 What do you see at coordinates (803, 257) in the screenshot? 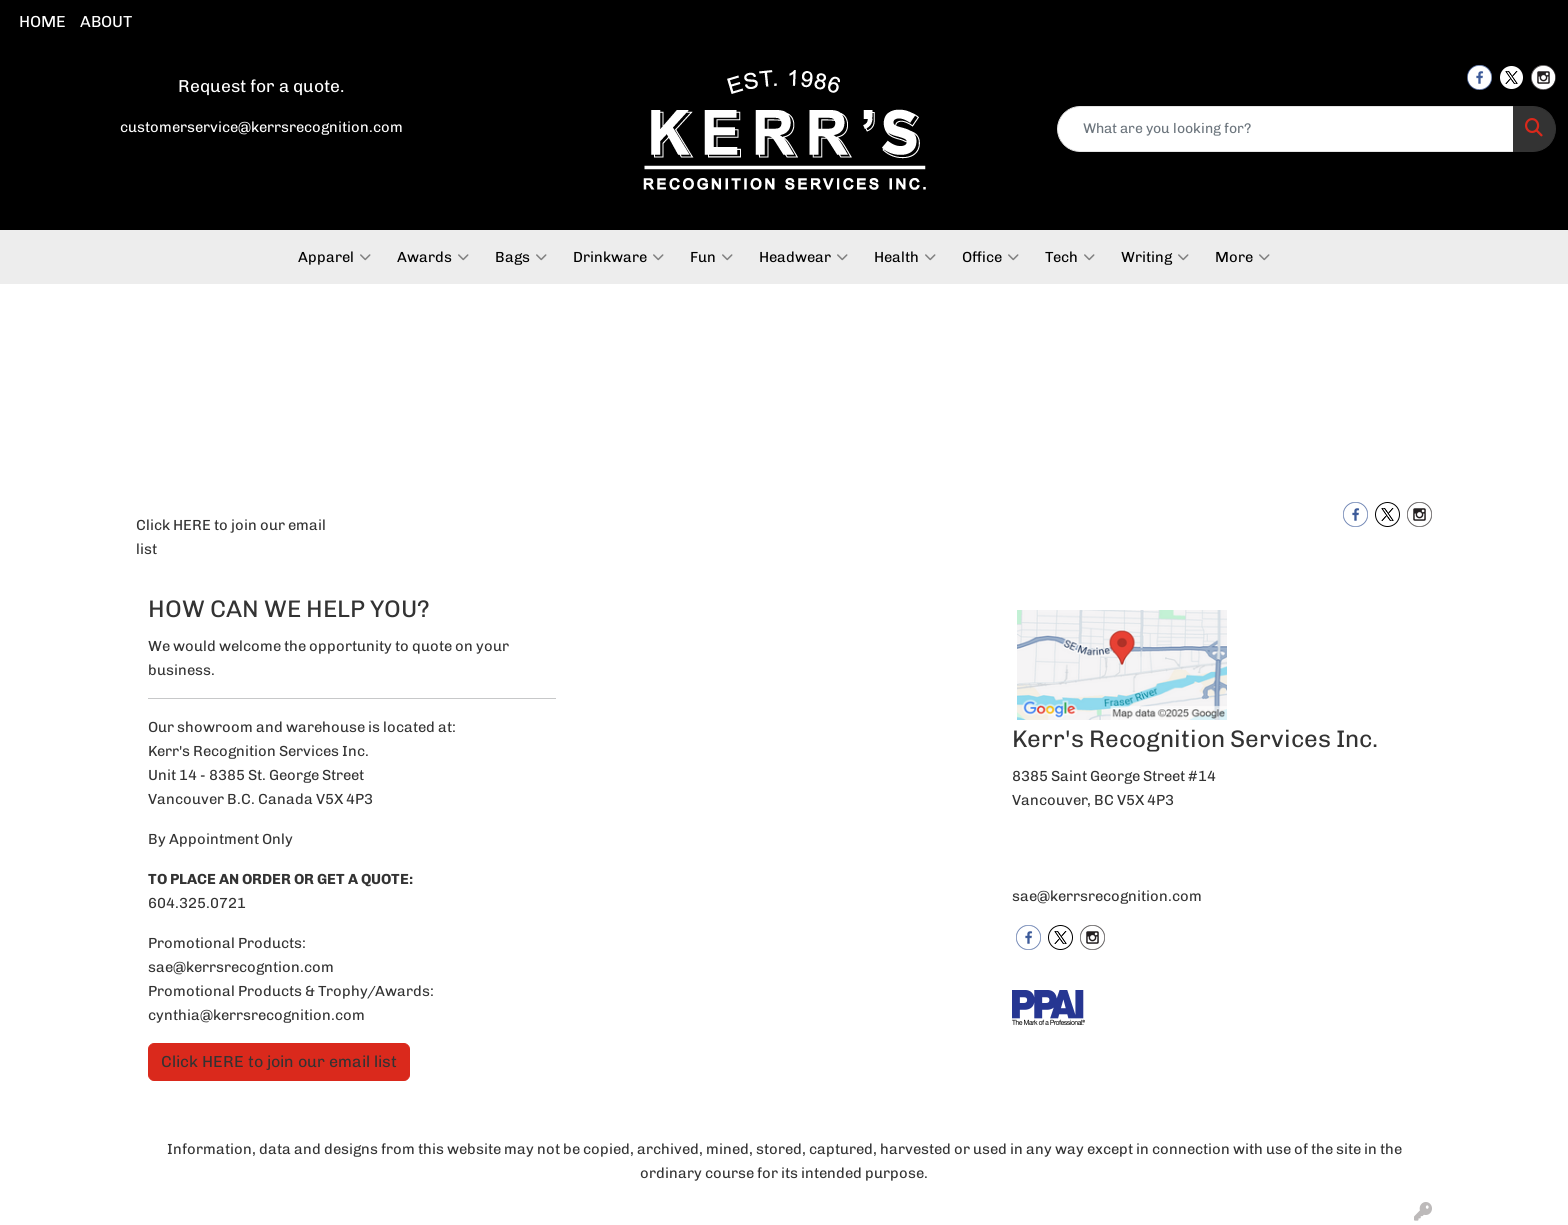
I see `Headwear` at bounding box center [803, 257].